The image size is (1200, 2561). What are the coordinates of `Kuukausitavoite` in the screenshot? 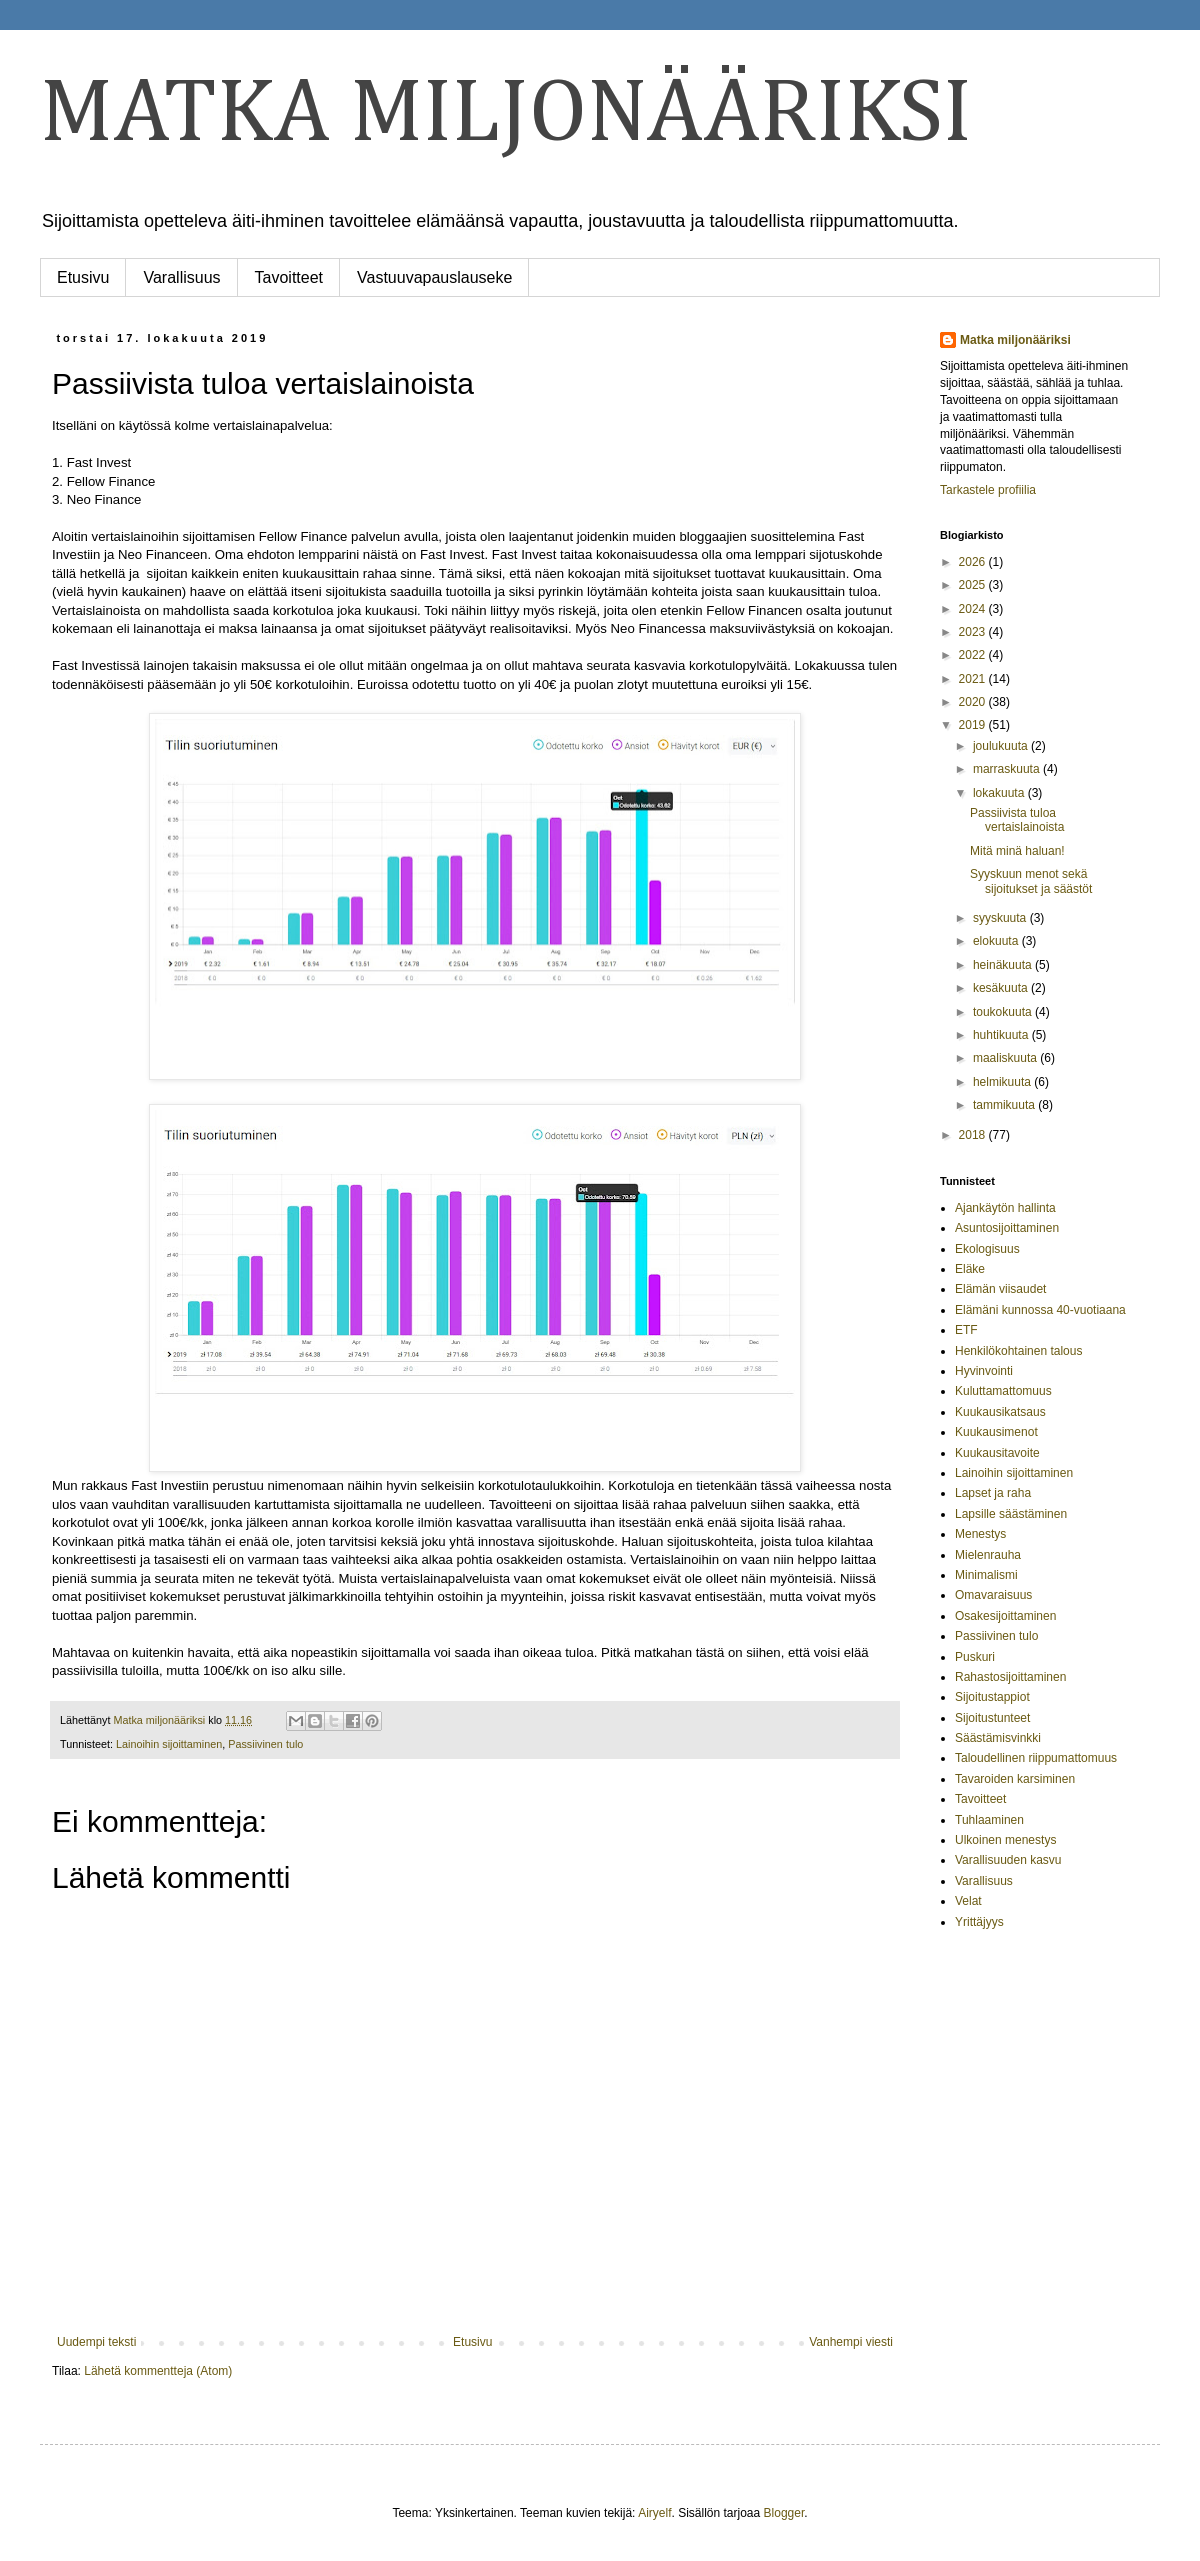 It's located at (997, 1453).